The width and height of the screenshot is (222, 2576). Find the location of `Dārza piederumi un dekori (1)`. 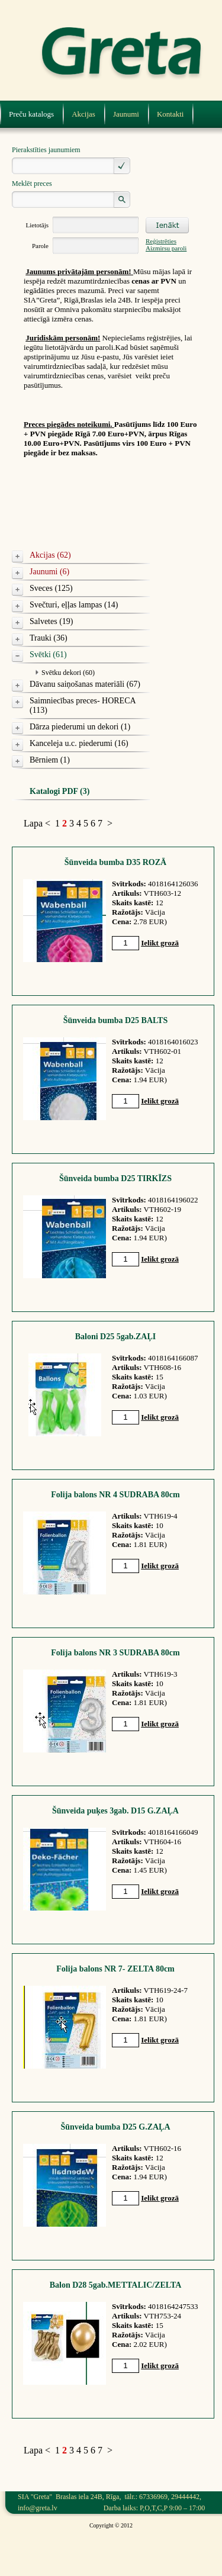

Dārza piederumi un dekori (1) is located at coordinates (80, 726).